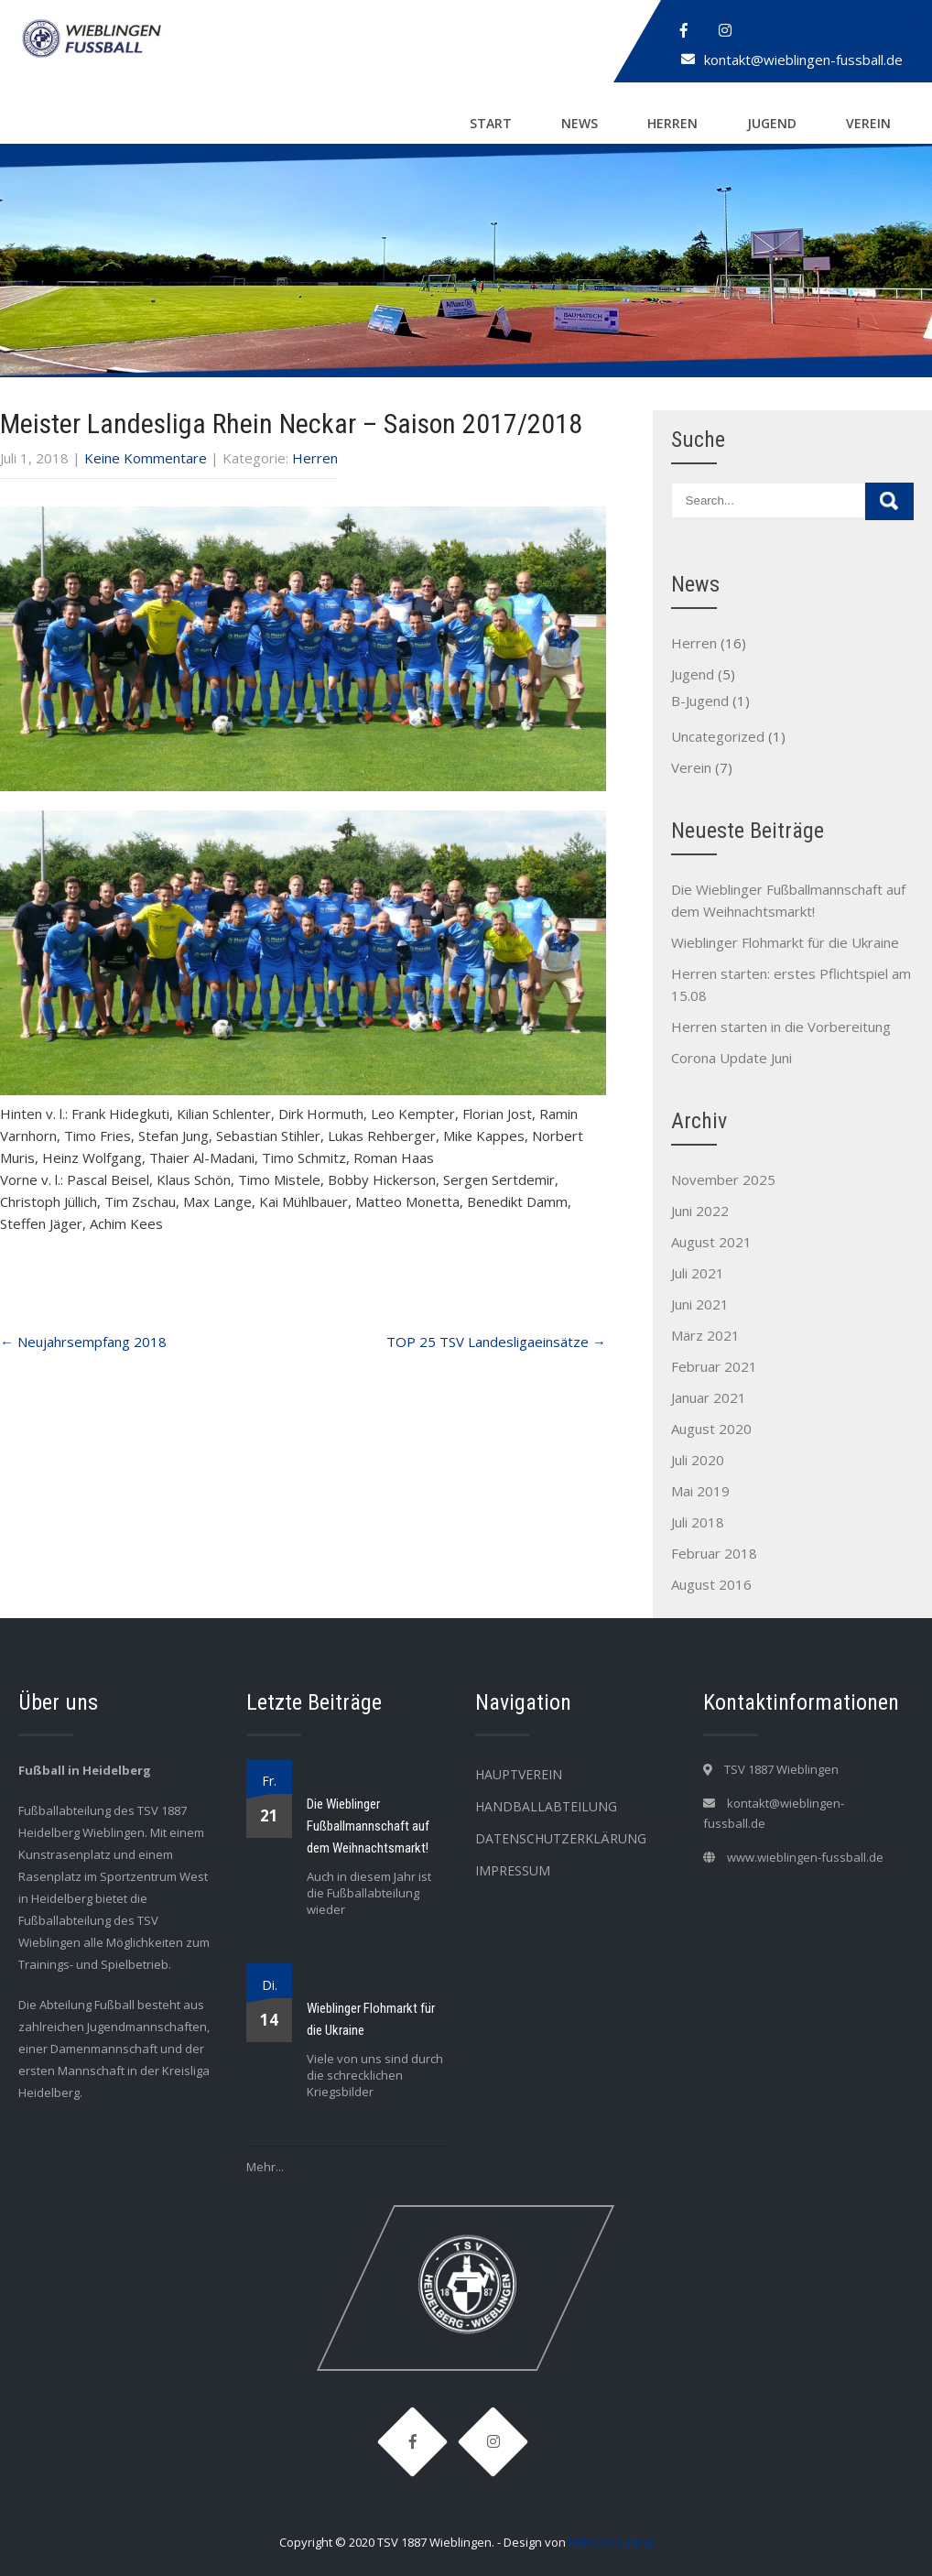 Image resolution: width=932 pixels, height=2576 pixels. Describe the element at coordinates (772, 123) in the screenshot. I see `Jugend` at that location.